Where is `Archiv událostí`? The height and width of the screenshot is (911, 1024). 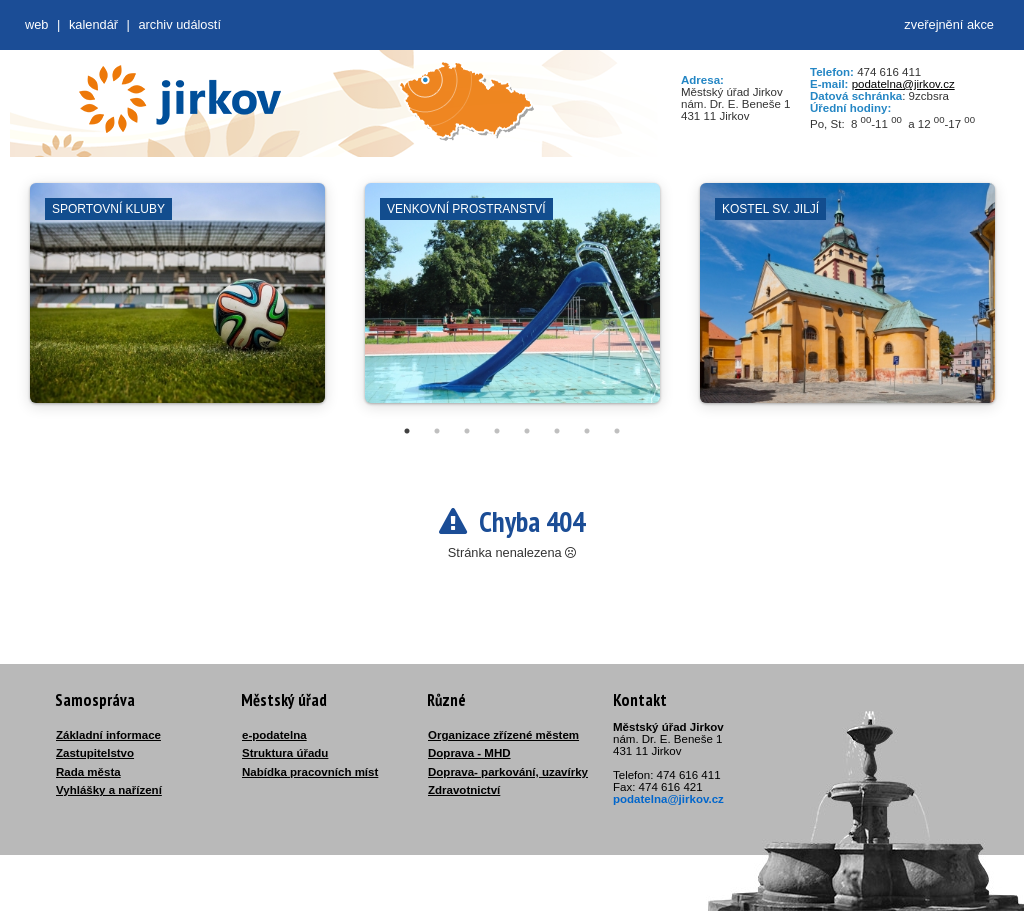 Archiv událostí is located at coordinates (179, 24).